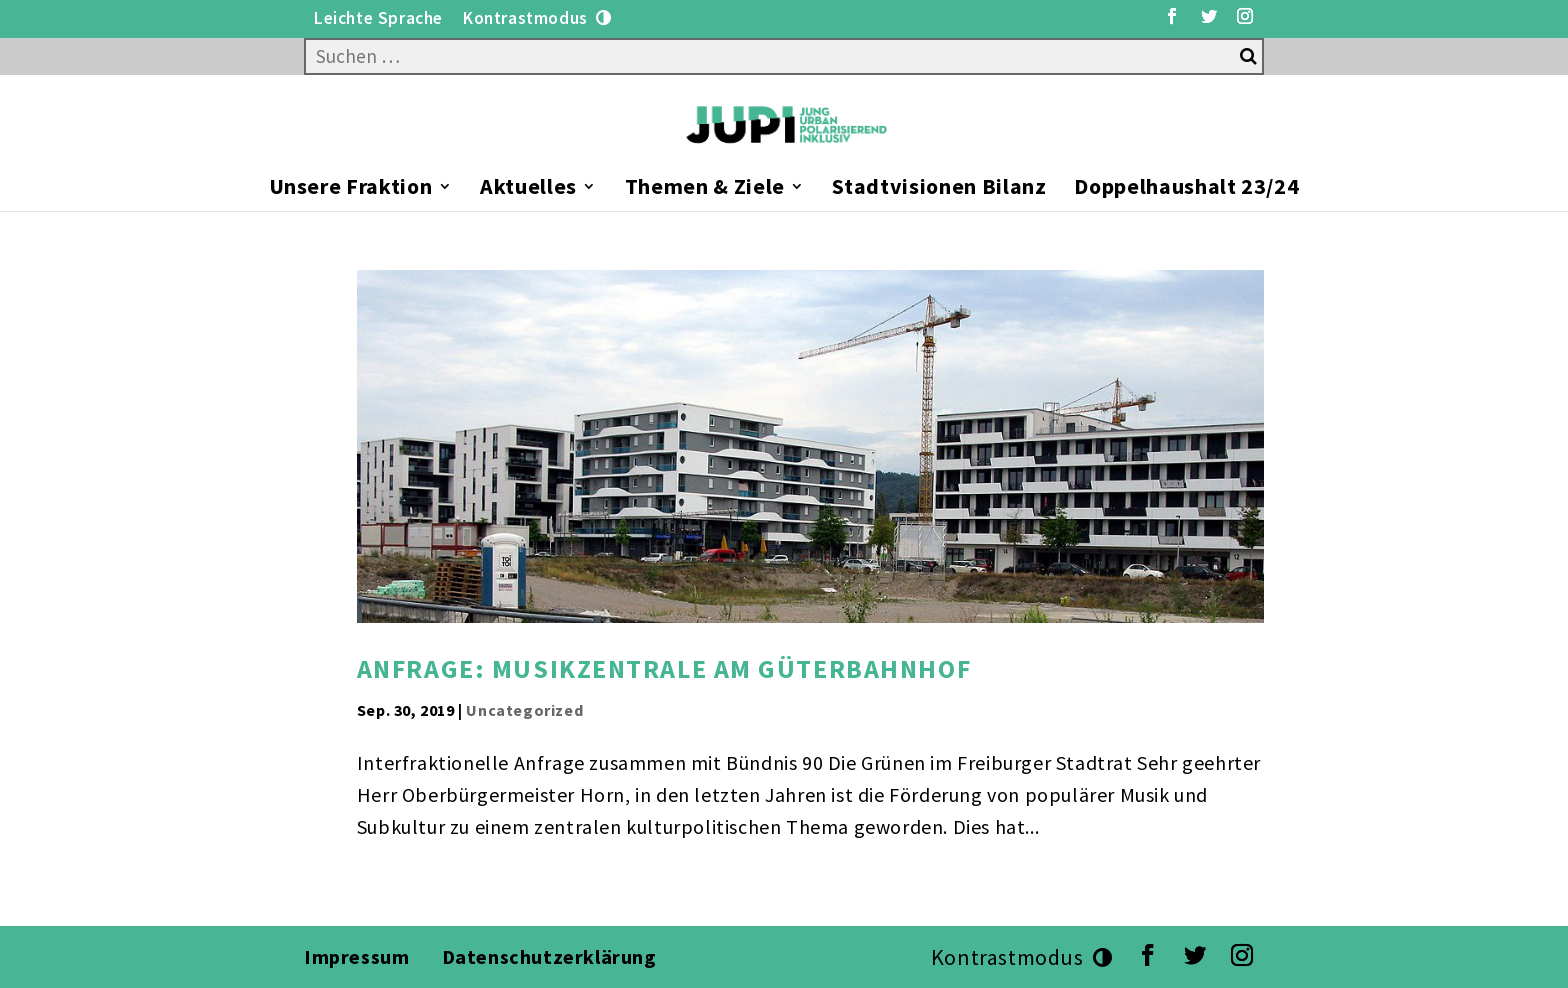  I want to click on Impressum, so click(356, 956).